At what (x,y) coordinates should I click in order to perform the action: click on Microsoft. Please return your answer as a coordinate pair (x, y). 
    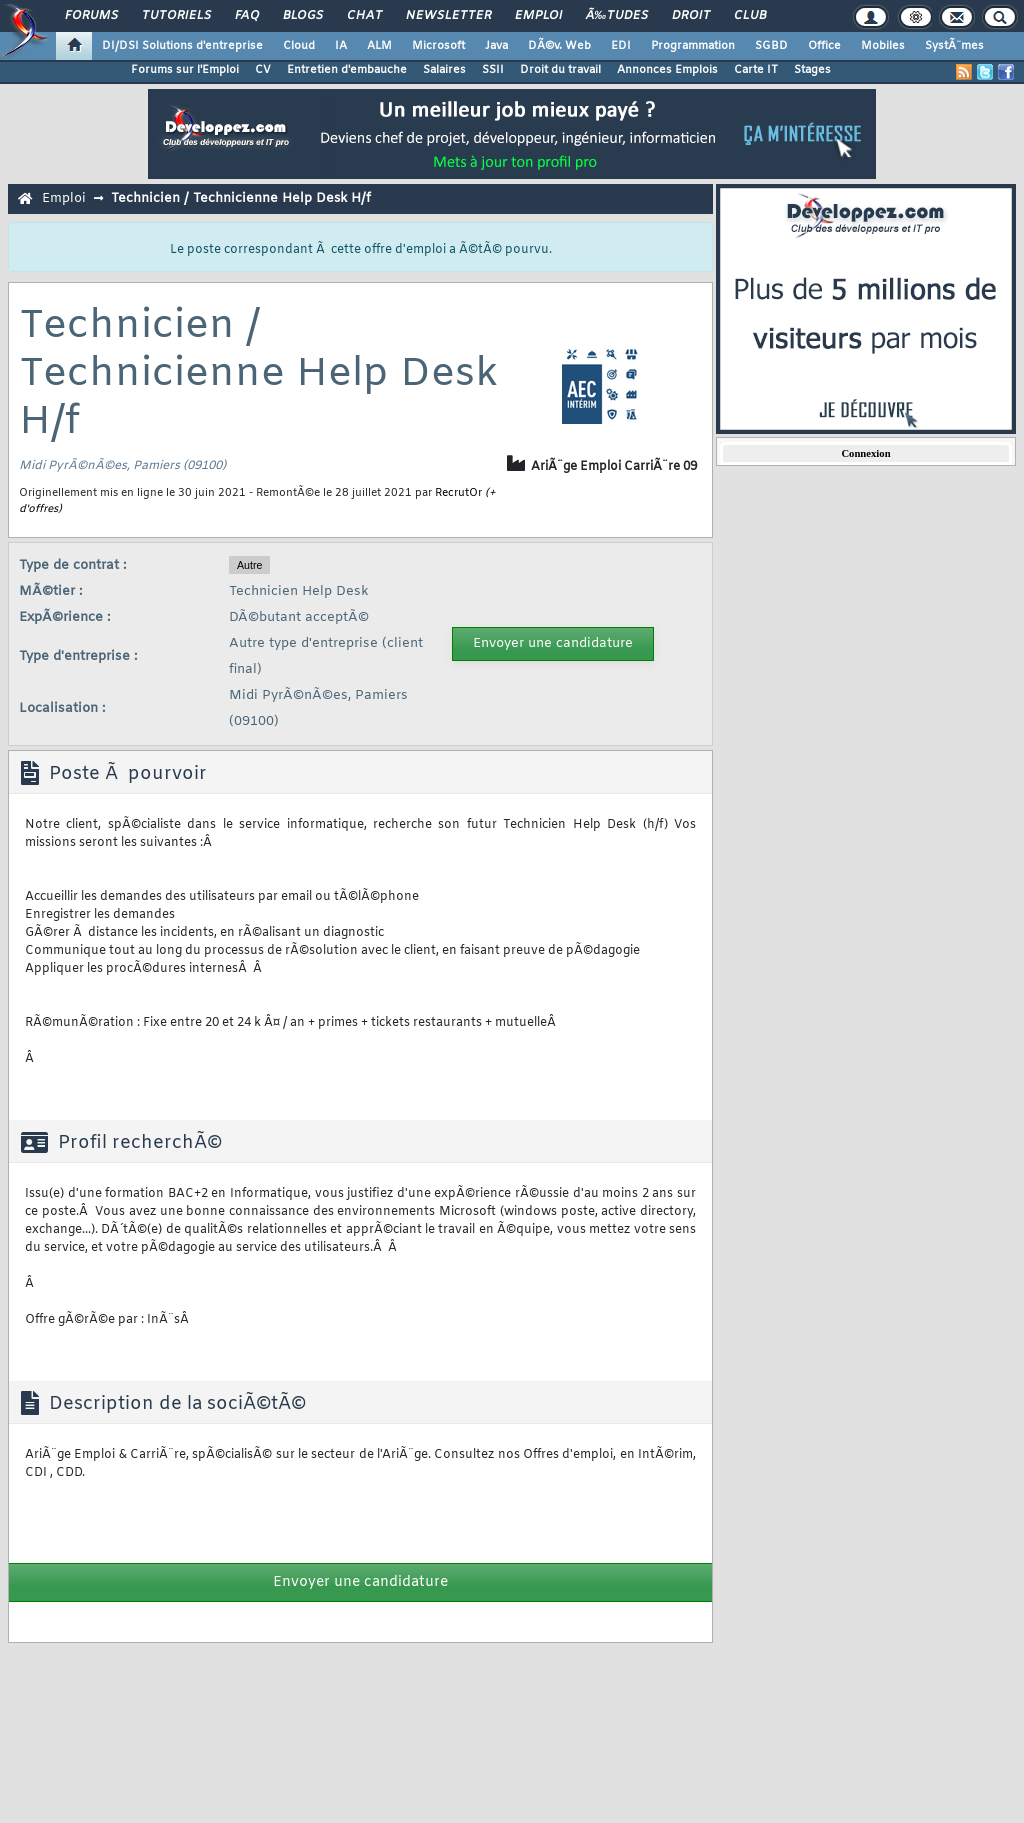
    Looking at the image, I should click on (438, 46).